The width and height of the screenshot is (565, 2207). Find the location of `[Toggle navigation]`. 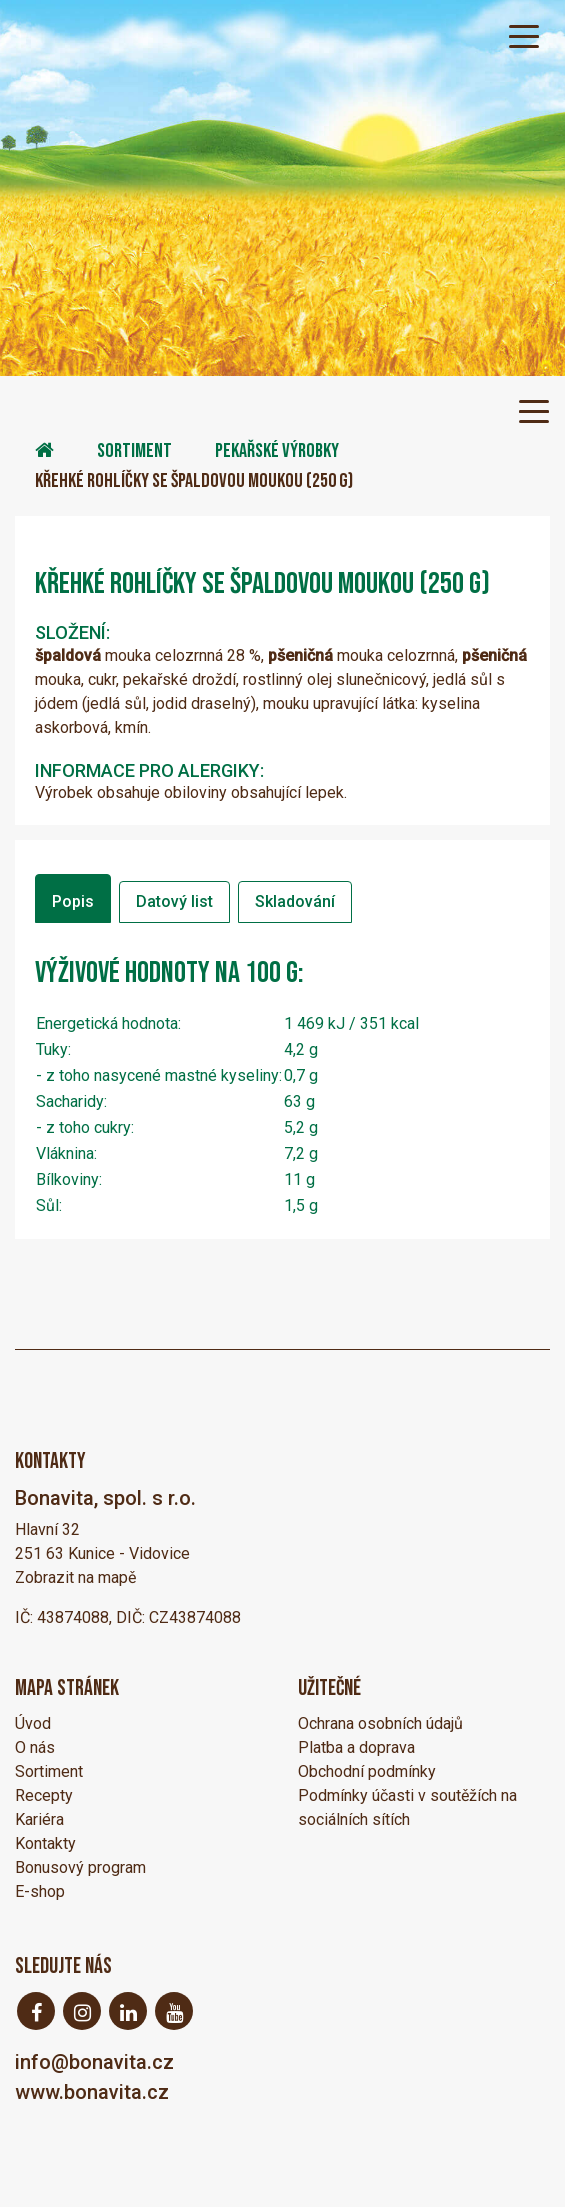

[Toggle navigation] is located at coordinates (524, 35).